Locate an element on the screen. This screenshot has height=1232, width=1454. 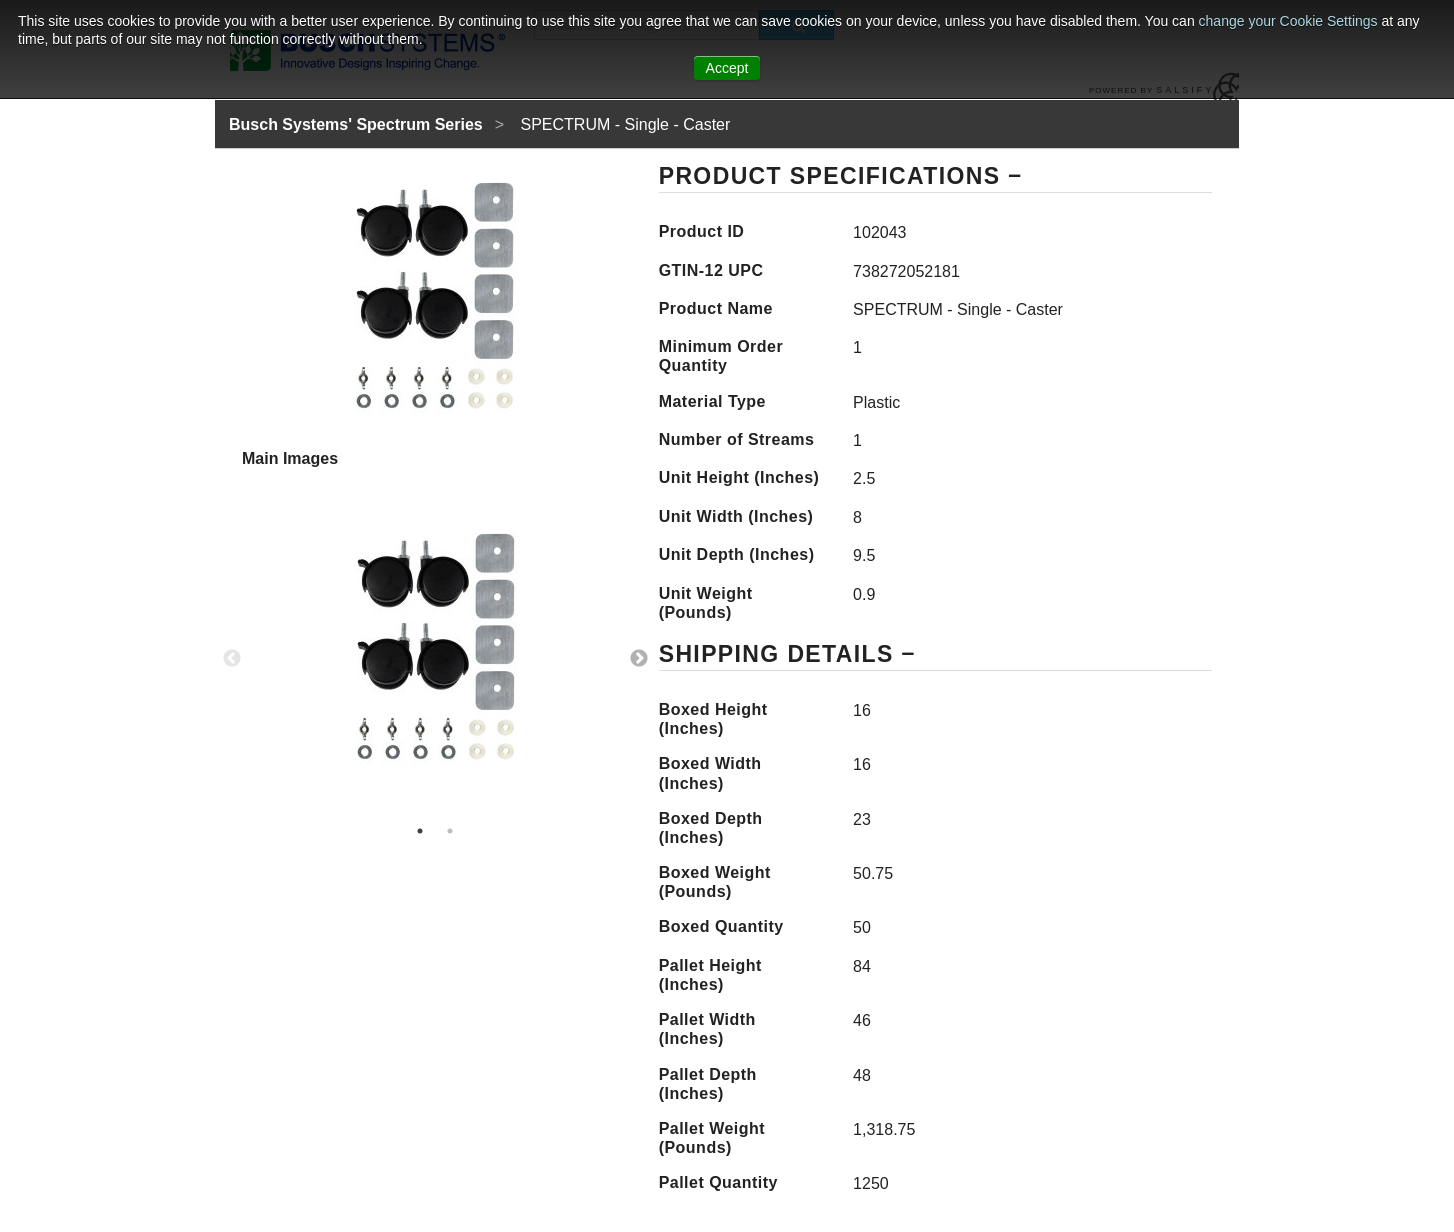
Busch Systems' Spectrum Series is located at coordinates (356, 124).